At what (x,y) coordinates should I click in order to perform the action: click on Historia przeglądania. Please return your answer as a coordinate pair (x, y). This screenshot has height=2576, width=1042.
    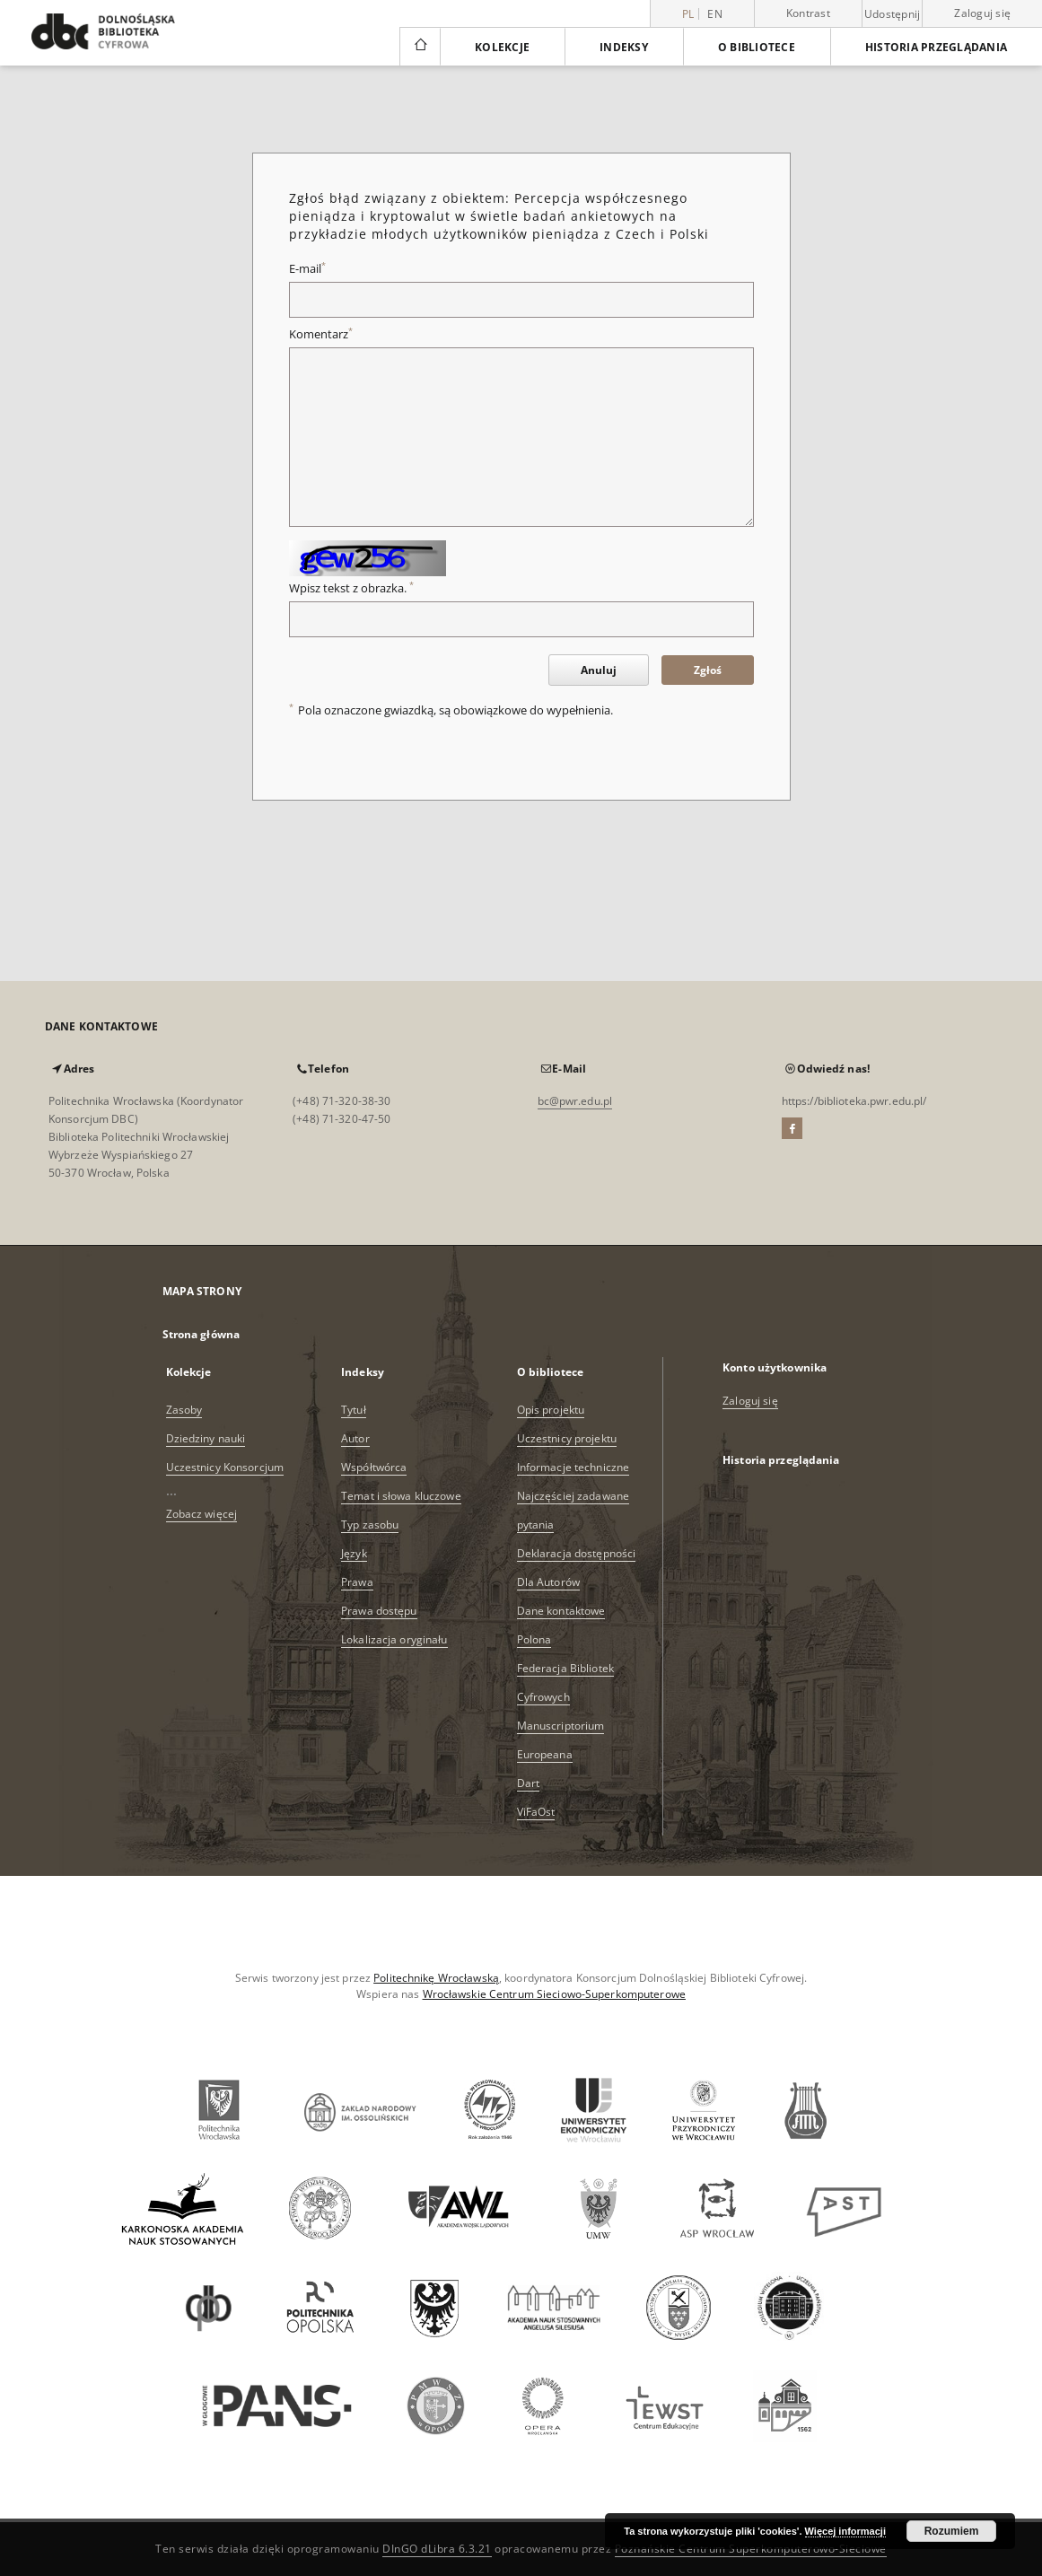
    Looking at the image, I should click on (936, 47).